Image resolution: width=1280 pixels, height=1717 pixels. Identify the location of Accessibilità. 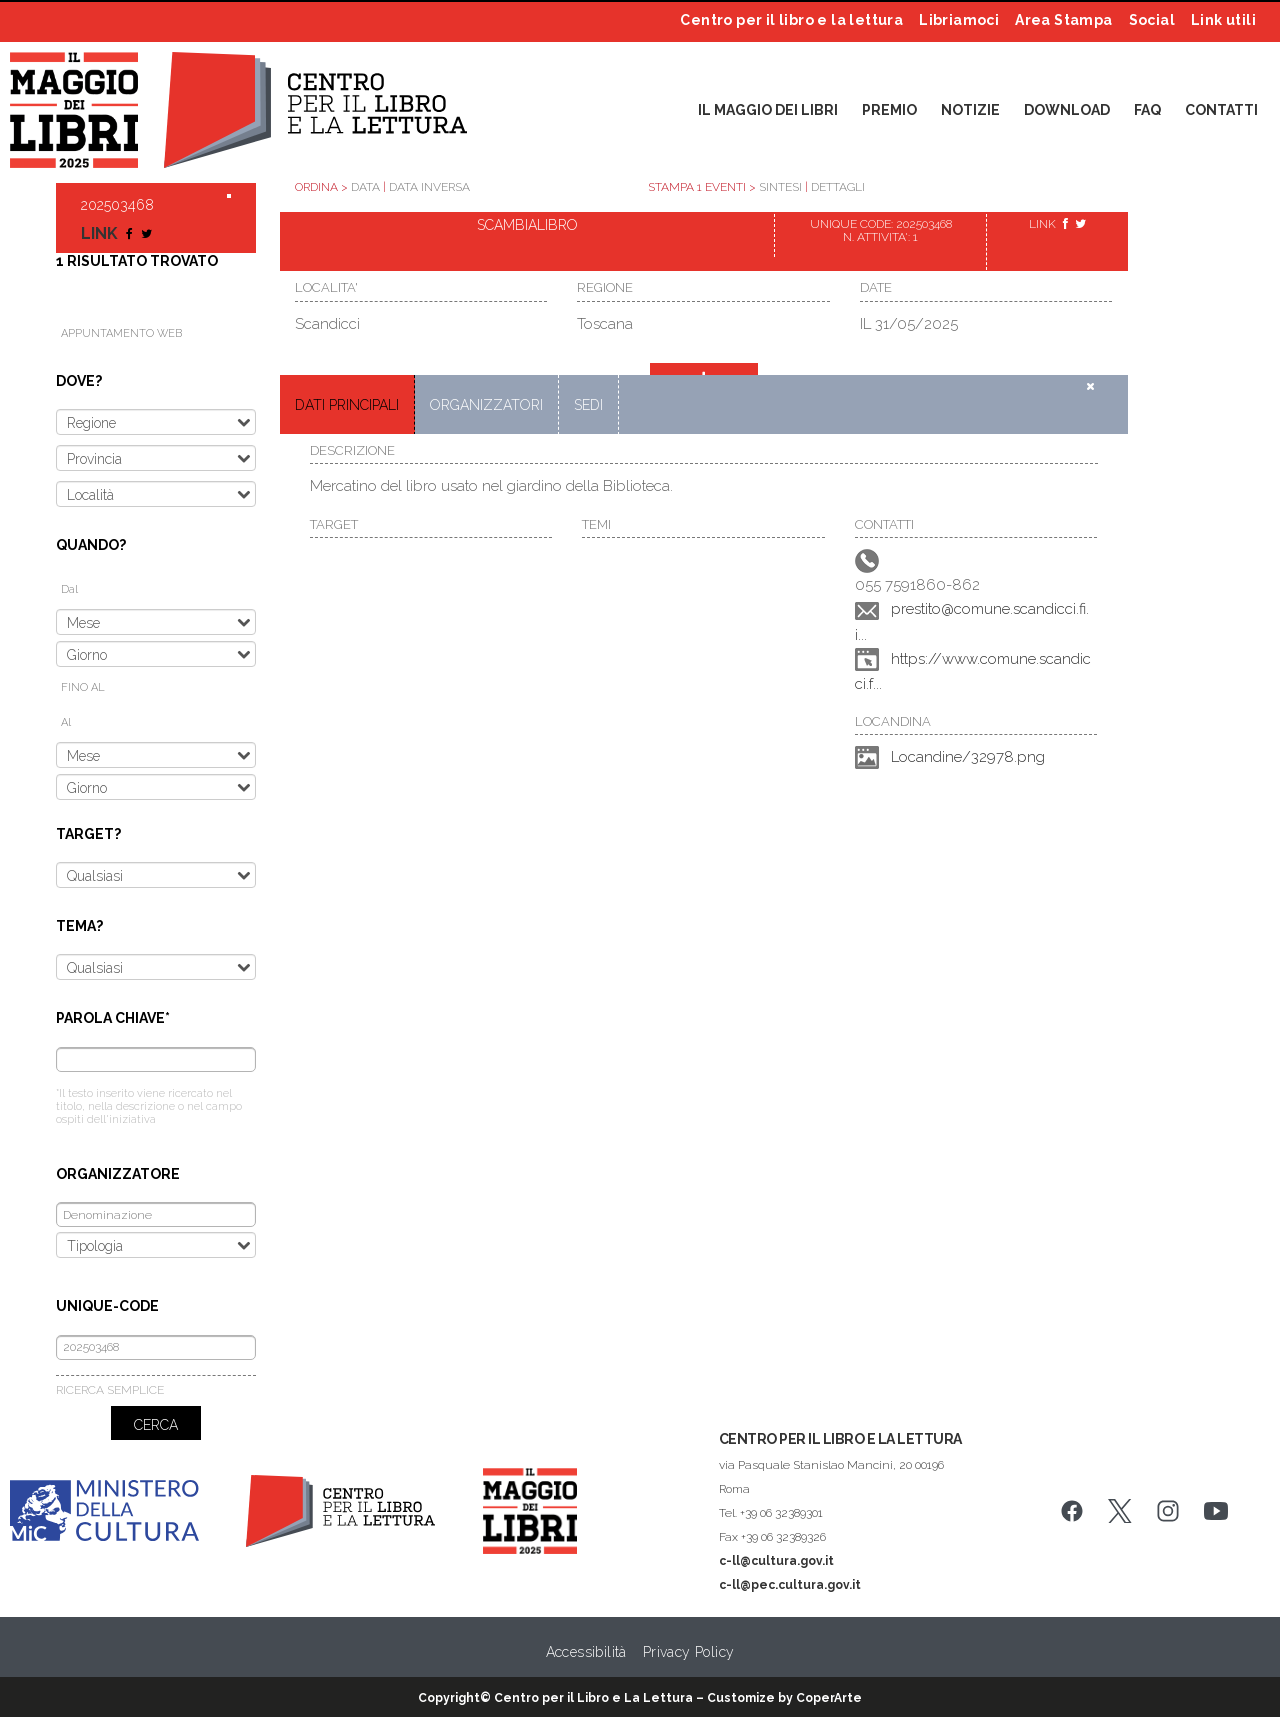
(586, 1652).